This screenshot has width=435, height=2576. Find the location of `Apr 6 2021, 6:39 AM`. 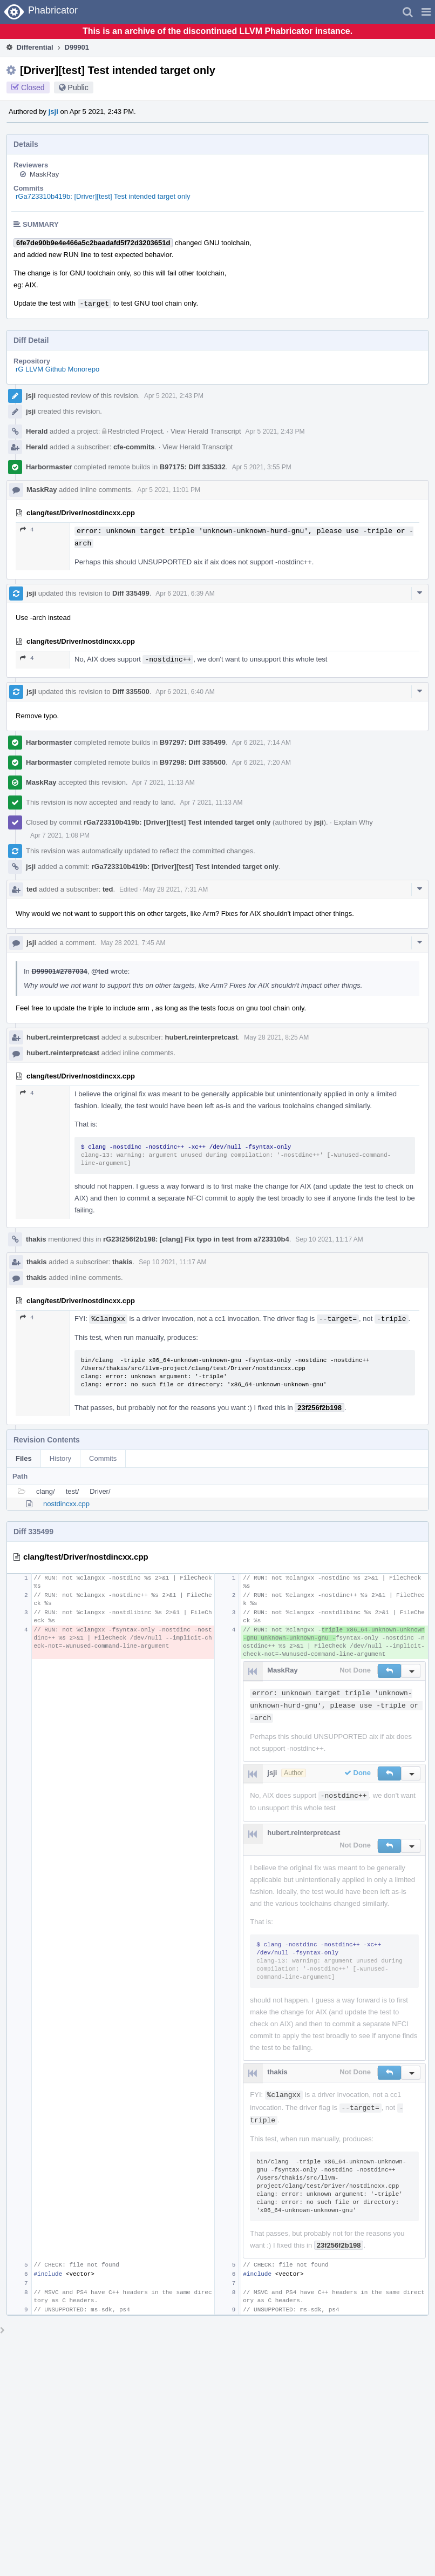

Apr 6 2021, 6:39 AM is located at coordinates (184, 593).